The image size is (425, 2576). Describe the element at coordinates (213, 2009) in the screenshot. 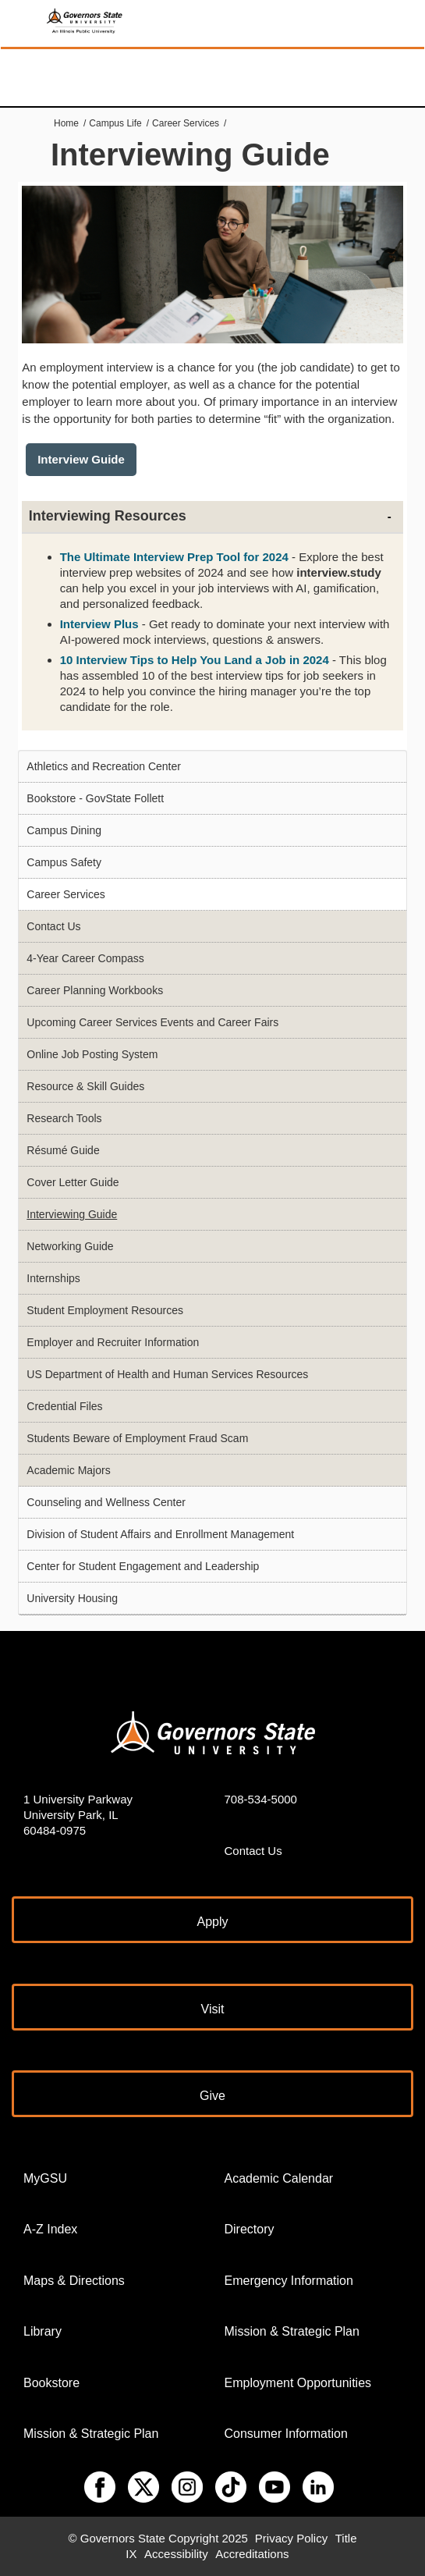

I see `Visit` at that location.